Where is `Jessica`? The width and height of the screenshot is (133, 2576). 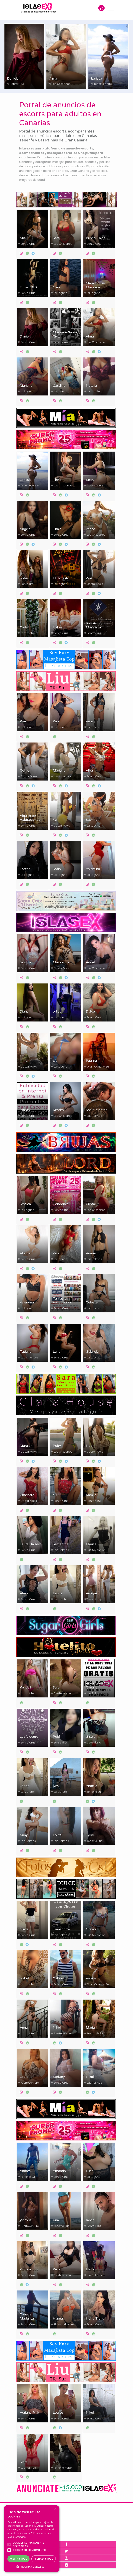 Jessica is located at coordinates (25, 1204).